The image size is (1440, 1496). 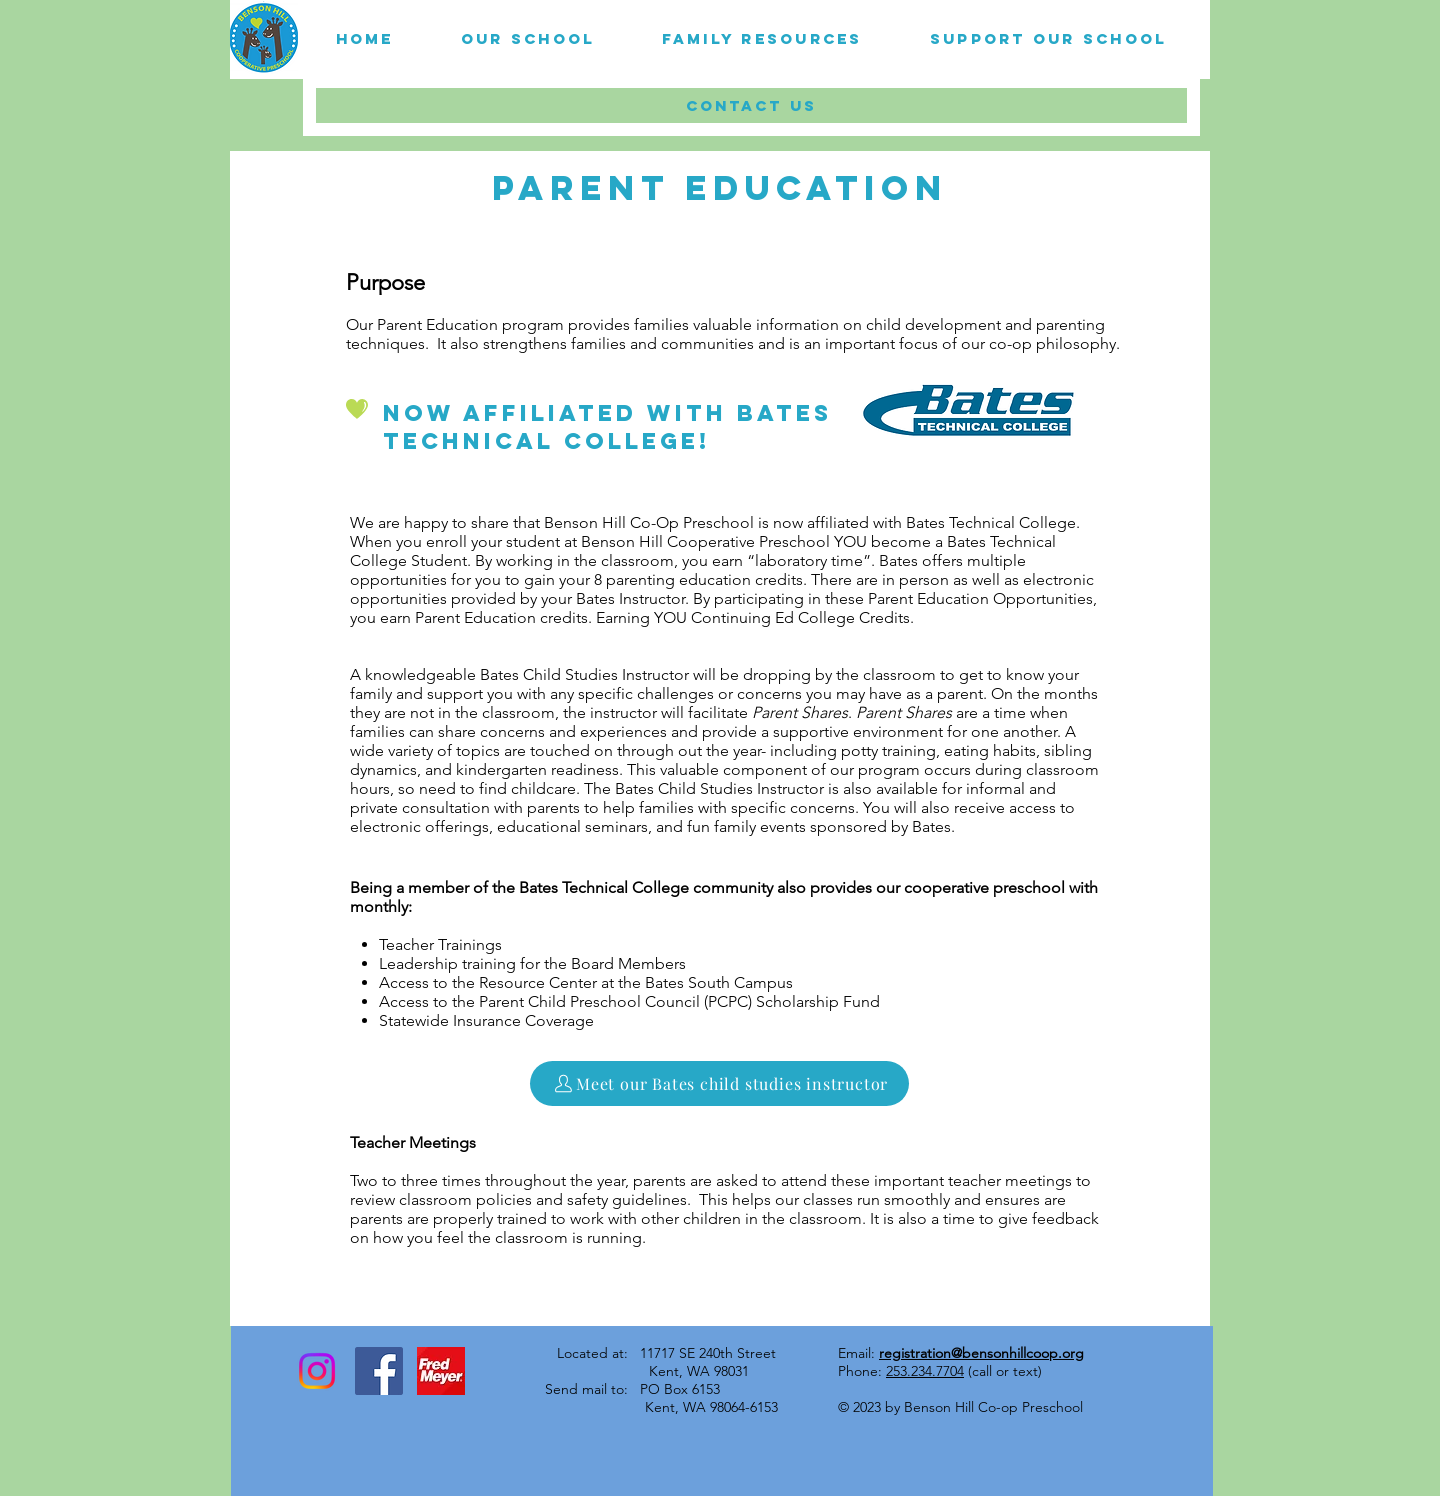 What do you see at coordinates (925, 1371) in the screenshot?
I see `253.234.7704` at bounding box center [925, 1371].